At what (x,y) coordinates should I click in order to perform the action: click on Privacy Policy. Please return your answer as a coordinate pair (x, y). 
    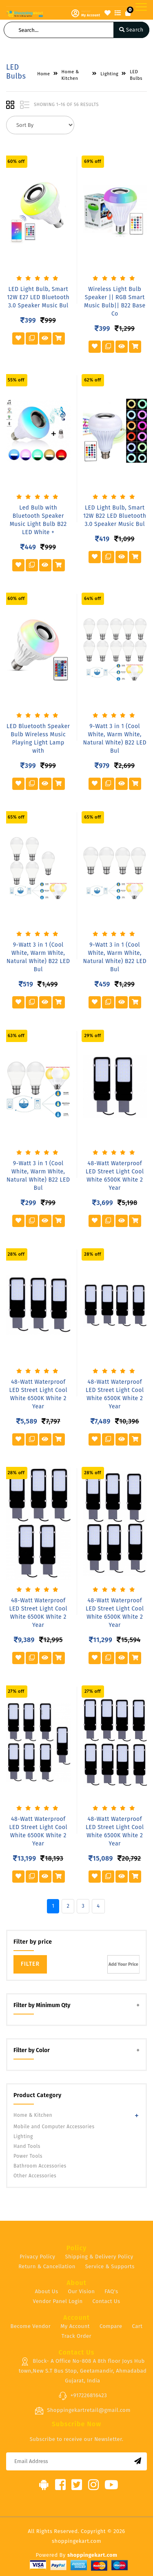
    Looking at the image, I should click on (37, 2256).